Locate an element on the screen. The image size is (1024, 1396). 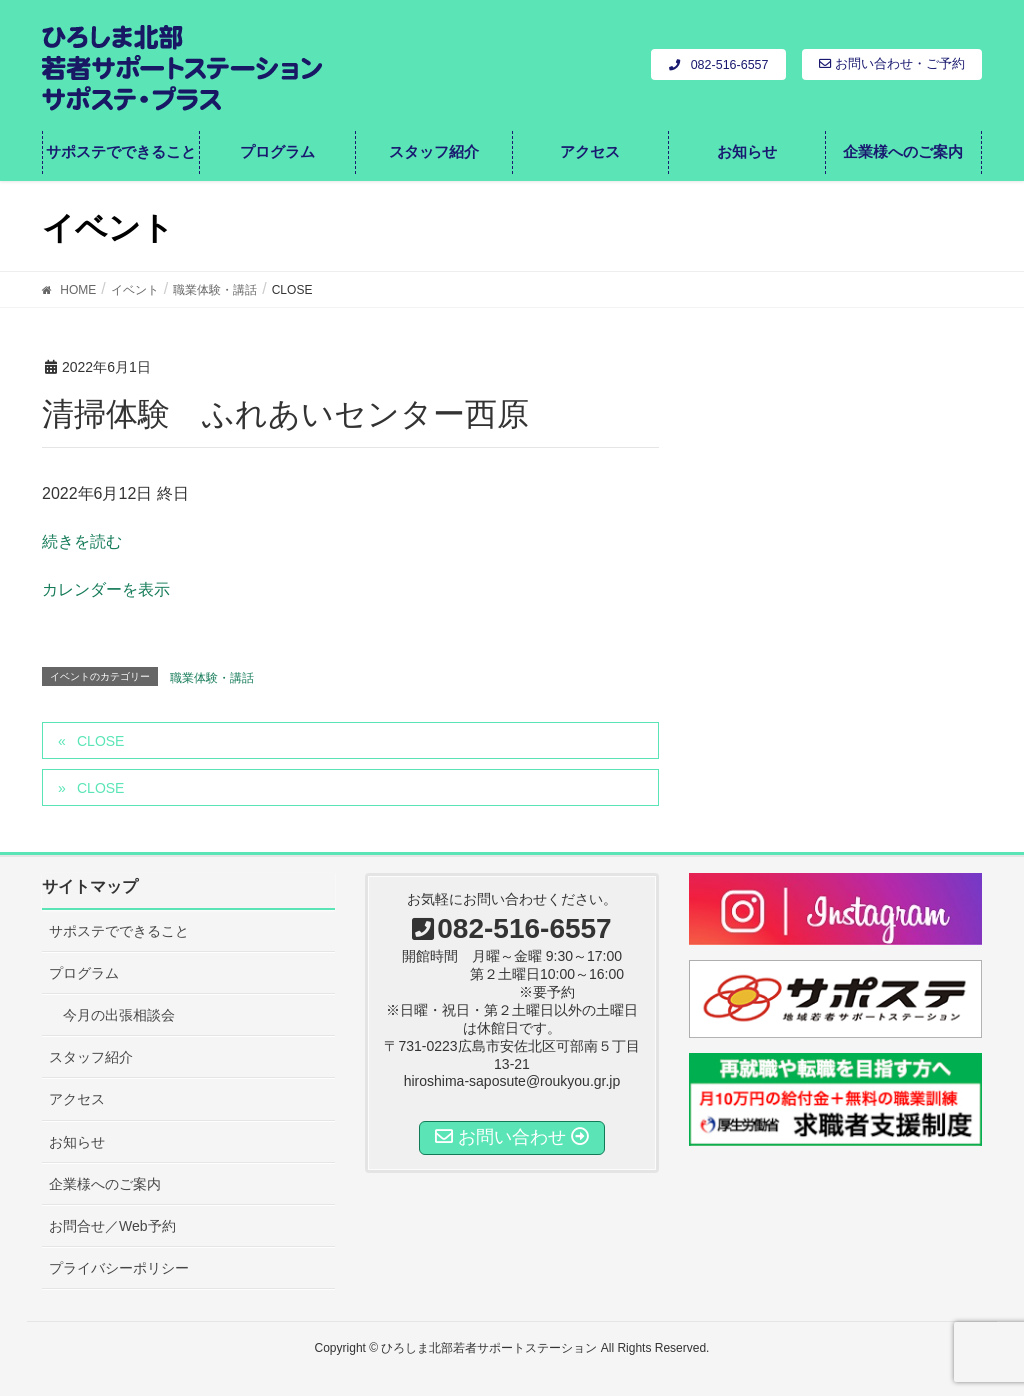
お問い合わせ・ご予約 is located at coordinates (892, 64).